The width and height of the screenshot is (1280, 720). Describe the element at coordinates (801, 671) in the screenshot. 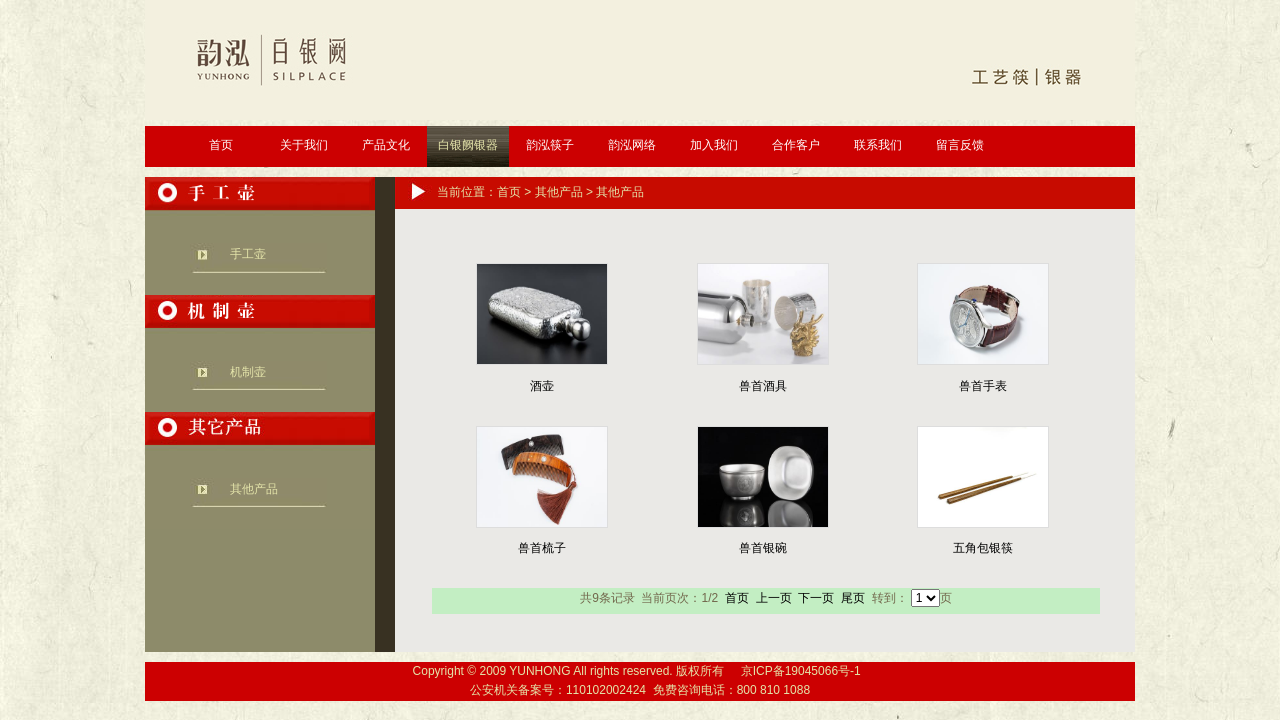

I see `京ICP备19045066号-1` at that location.